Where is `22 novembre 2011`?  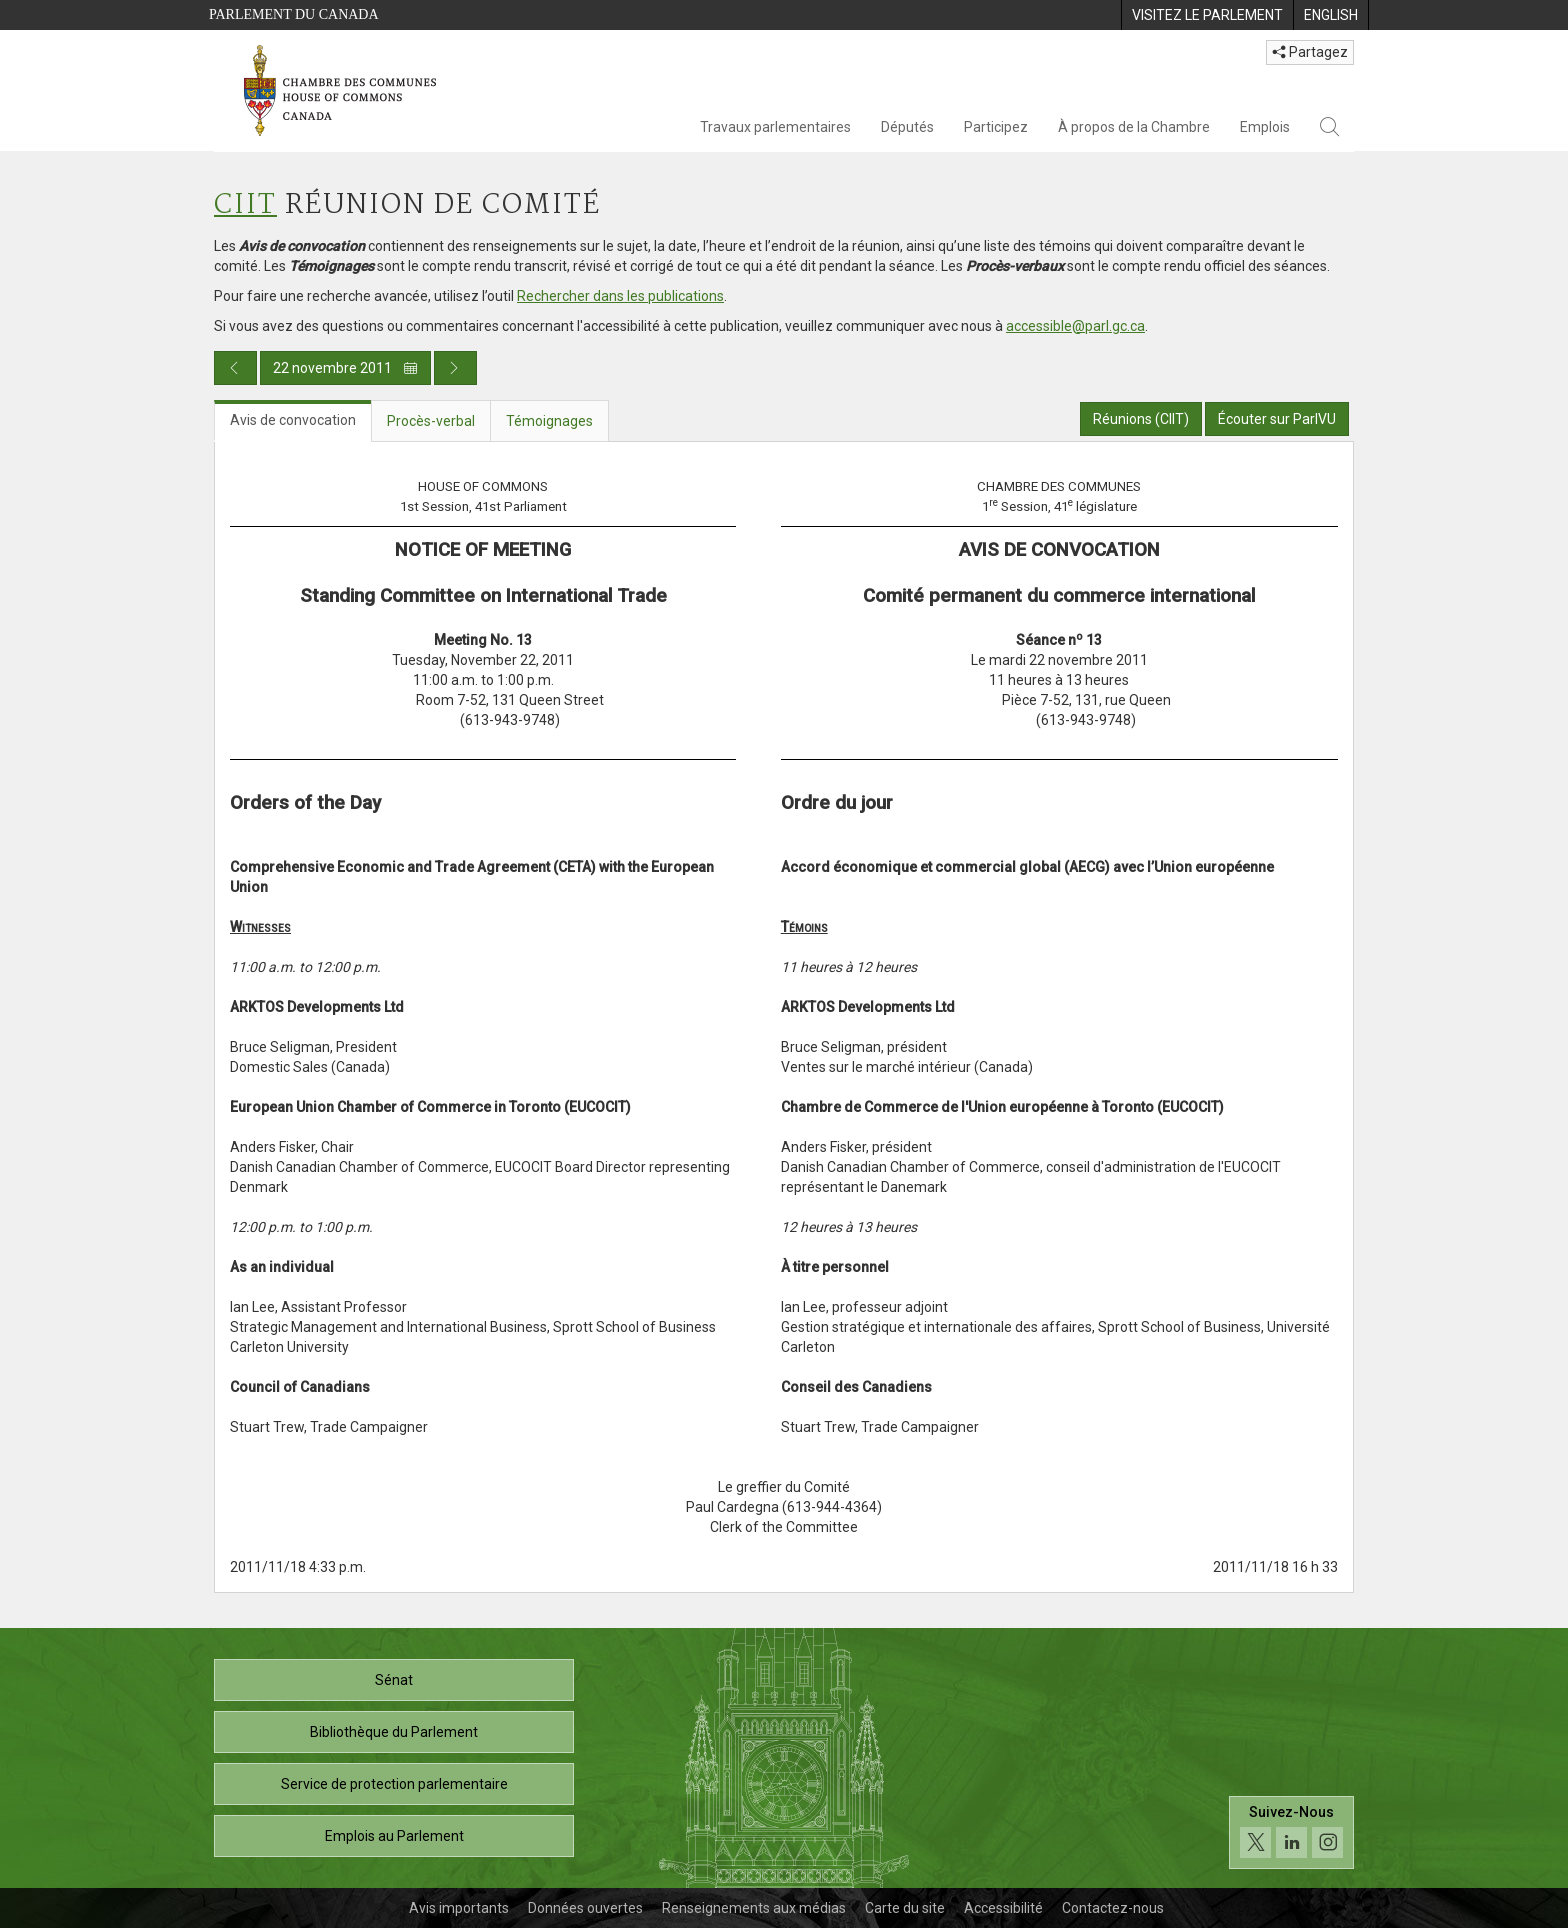 22 novembre 2011 is located at coordinates (345, 368).